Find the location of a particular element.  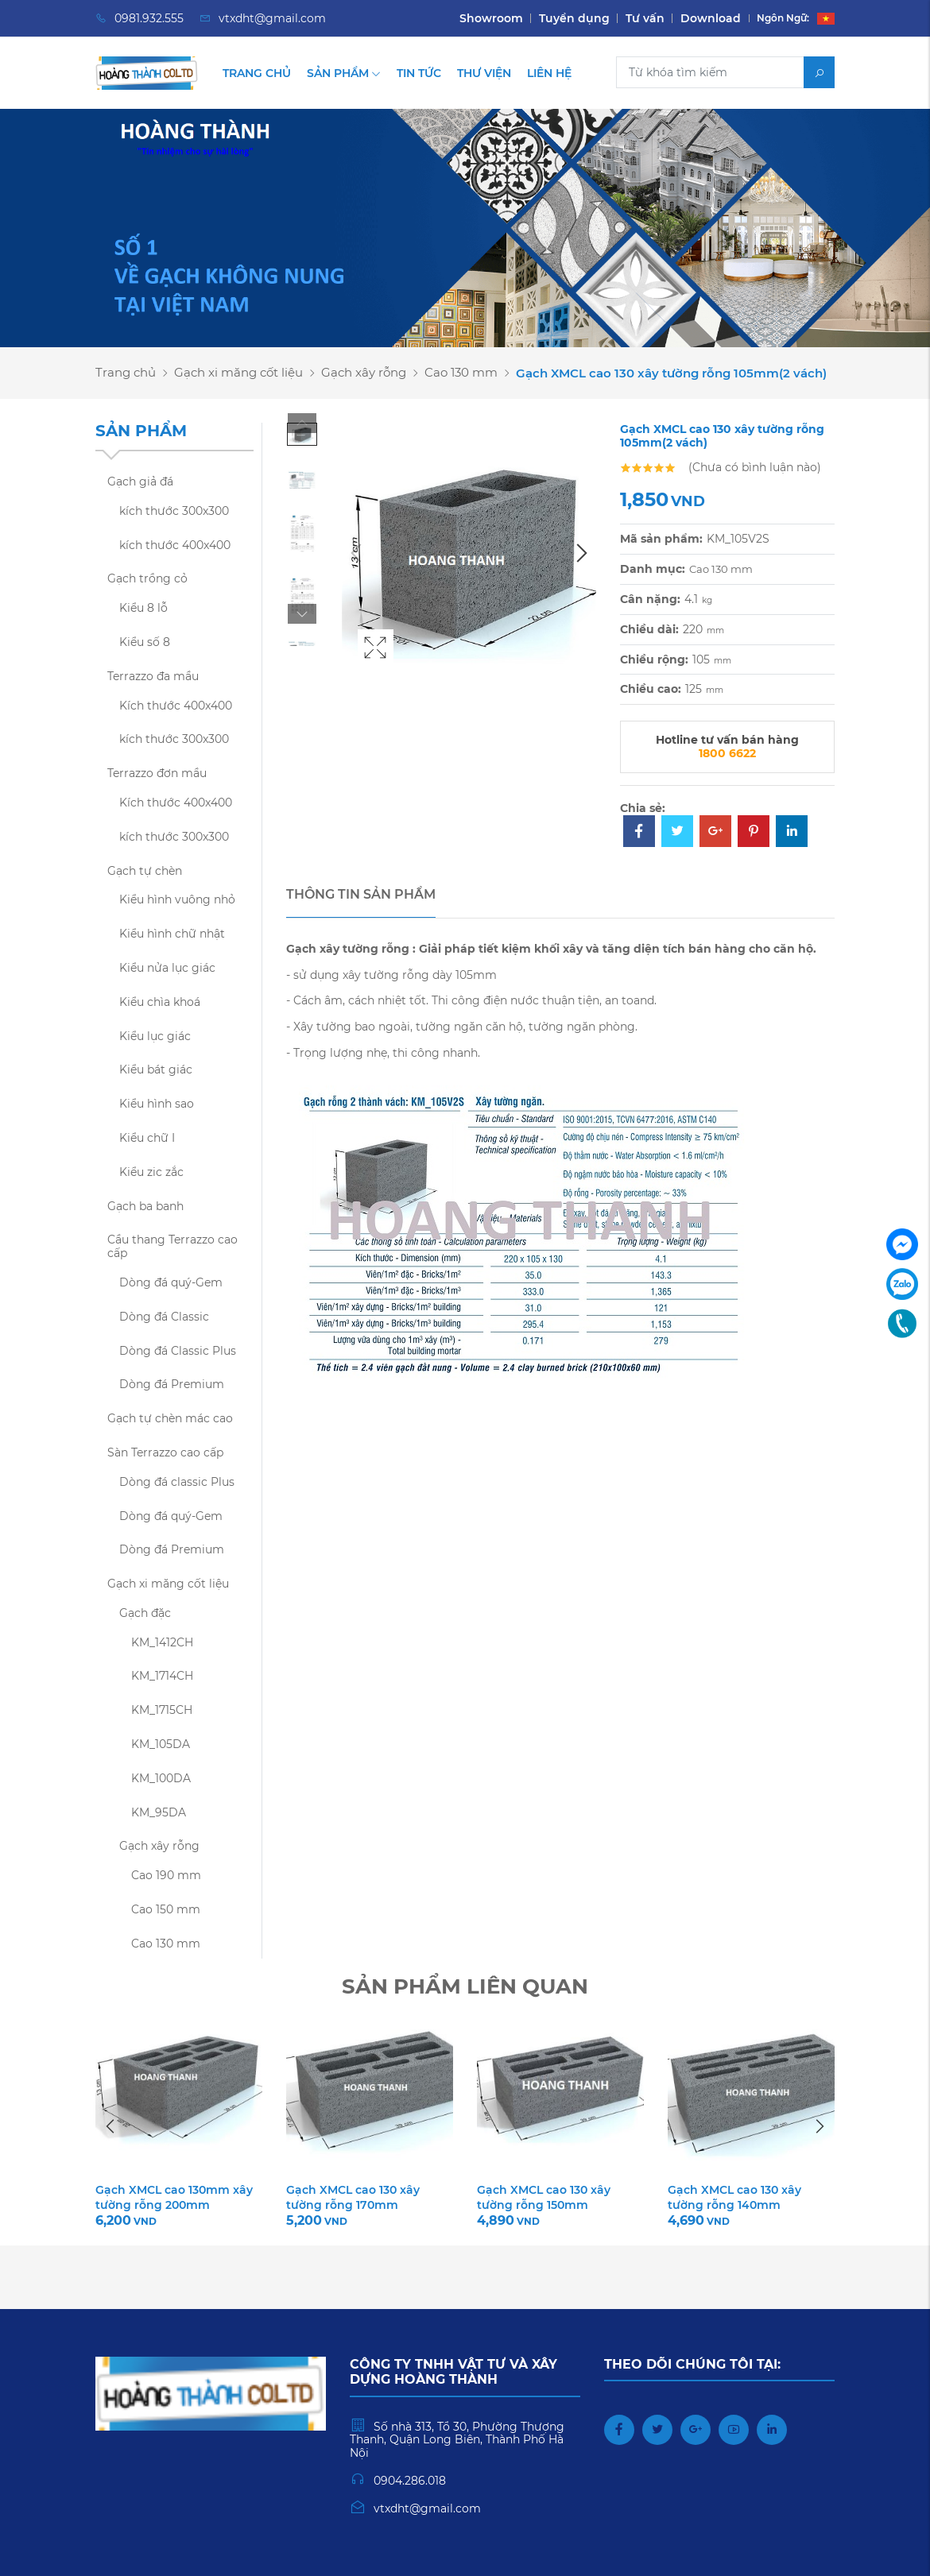

Kiểu lục giác is located at coordinates (155, 1036).